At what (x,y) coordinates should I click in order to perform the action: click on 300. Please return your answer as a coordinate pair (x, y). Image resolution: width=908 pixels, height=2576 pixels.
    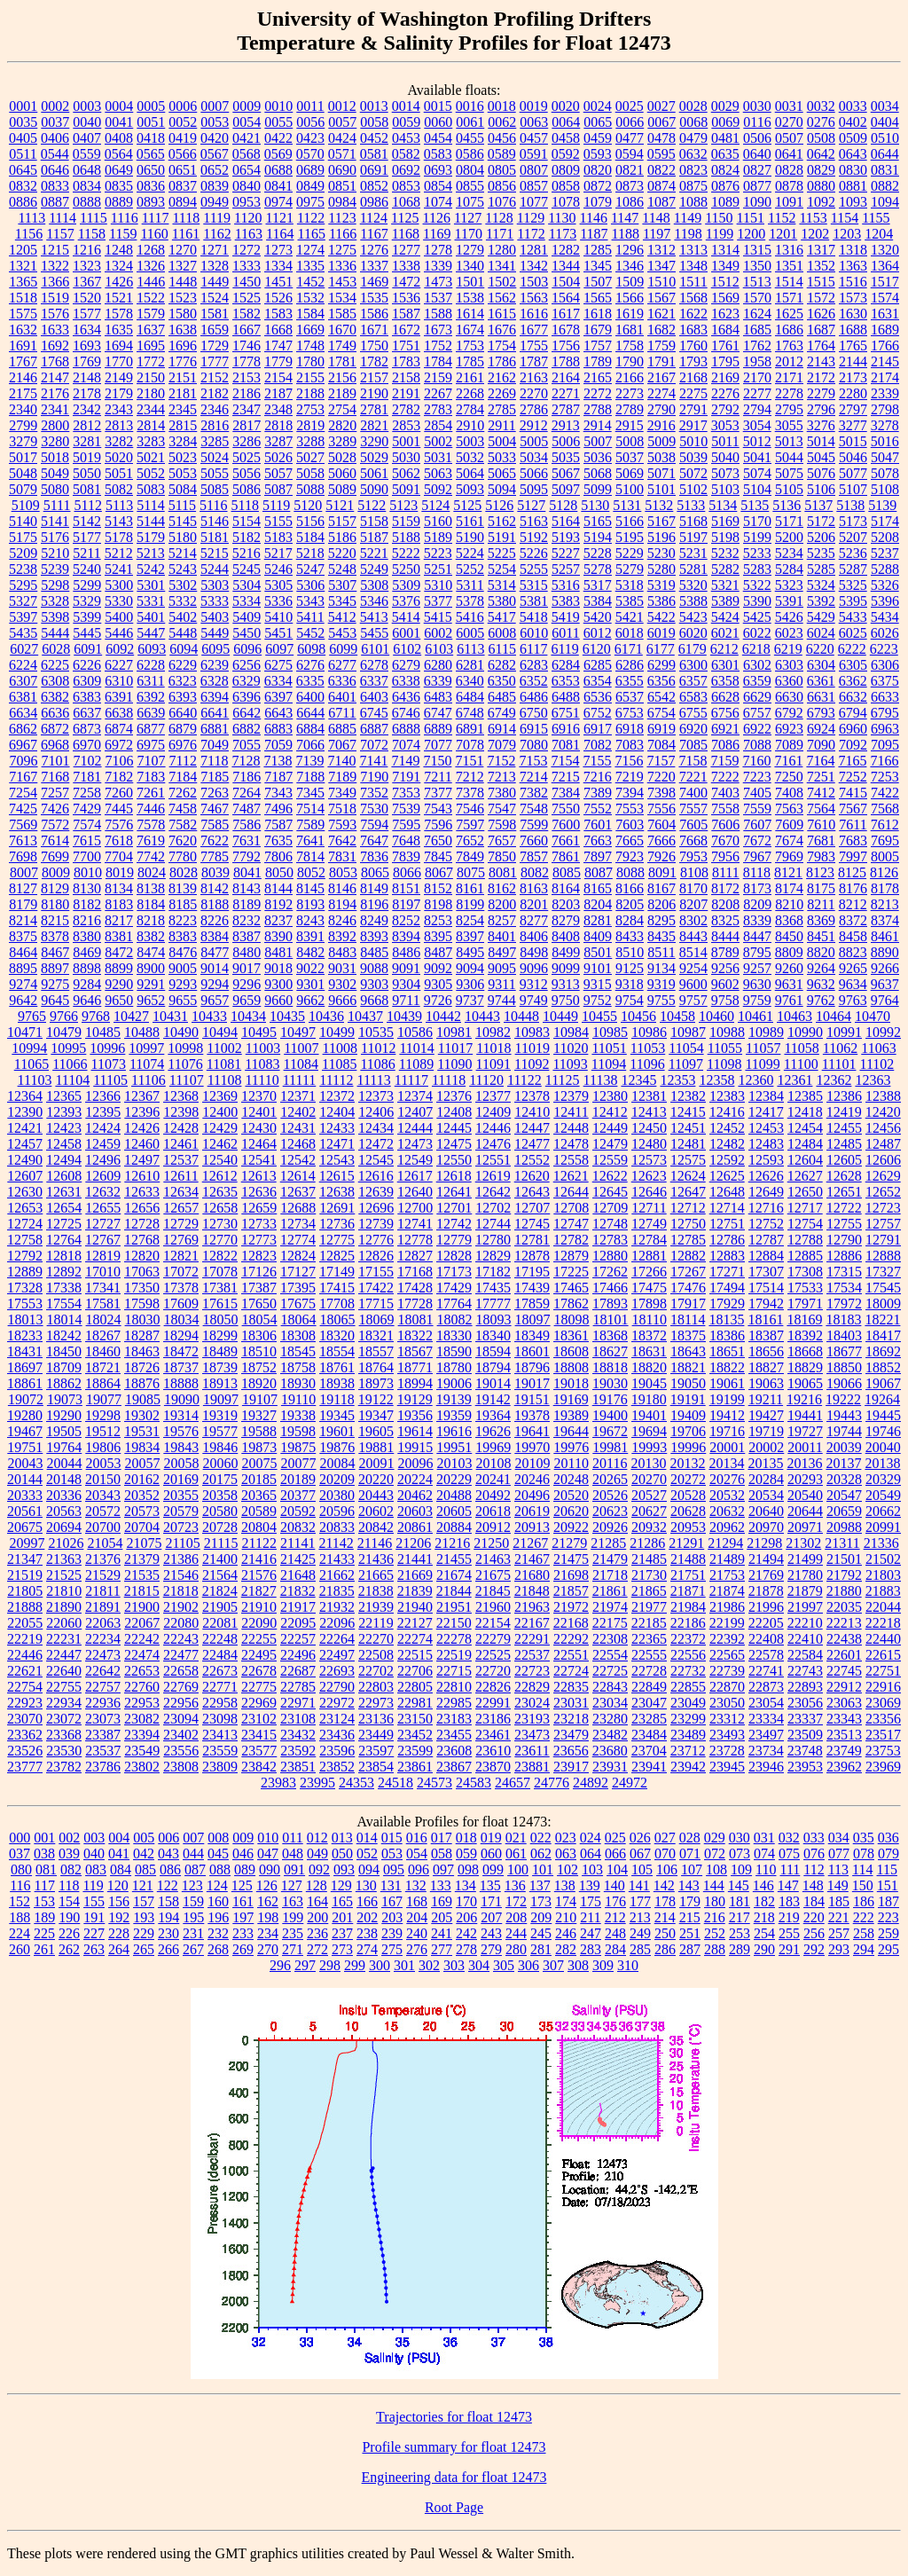
    Looking at the image, I should click on (379, 1965).